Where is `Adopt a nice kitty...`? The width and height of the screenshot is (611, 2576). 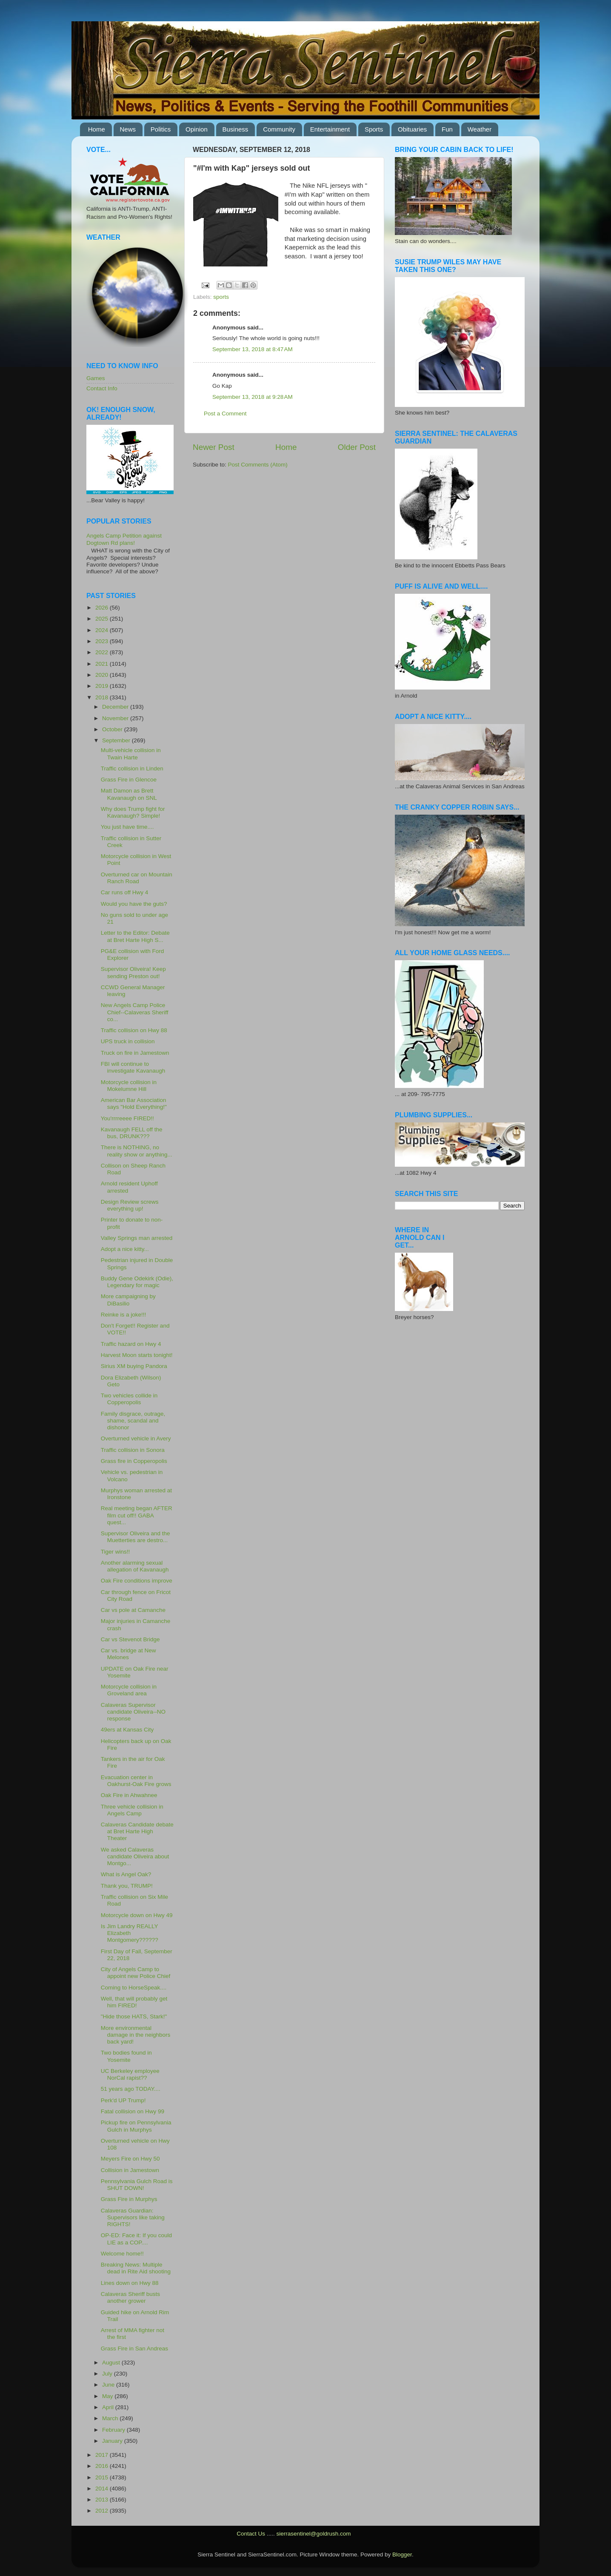
Adopt a nice kitty... is located at coordinates (125, 1249).